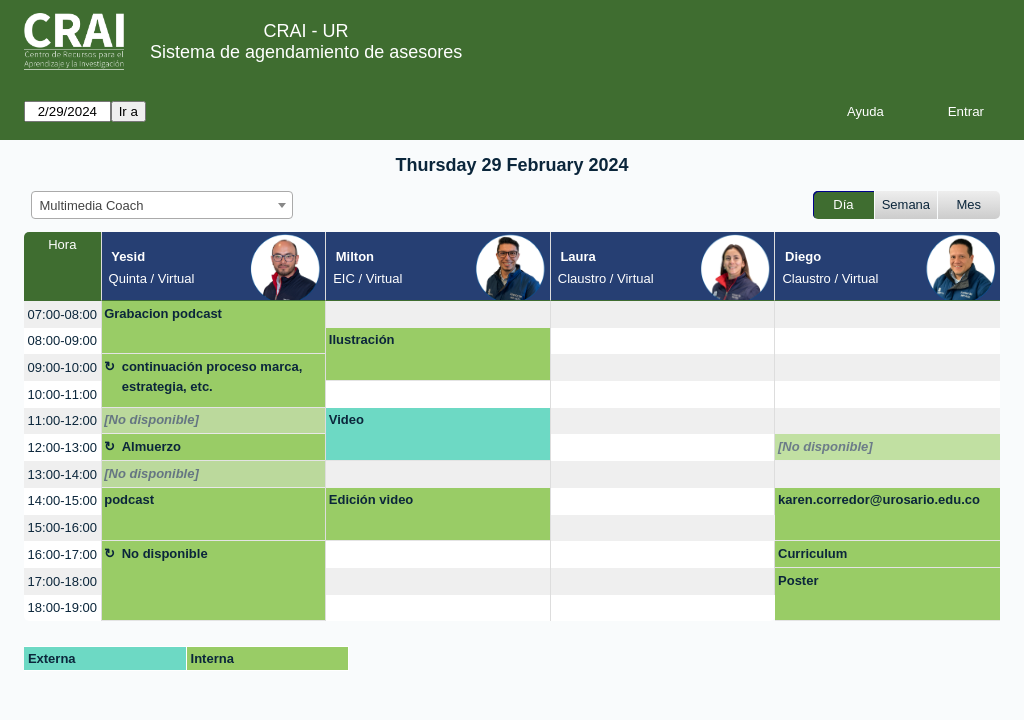  Describe the element at coordinates (62, 447) in the screenshot. I see `12:00-13:00` at that location.